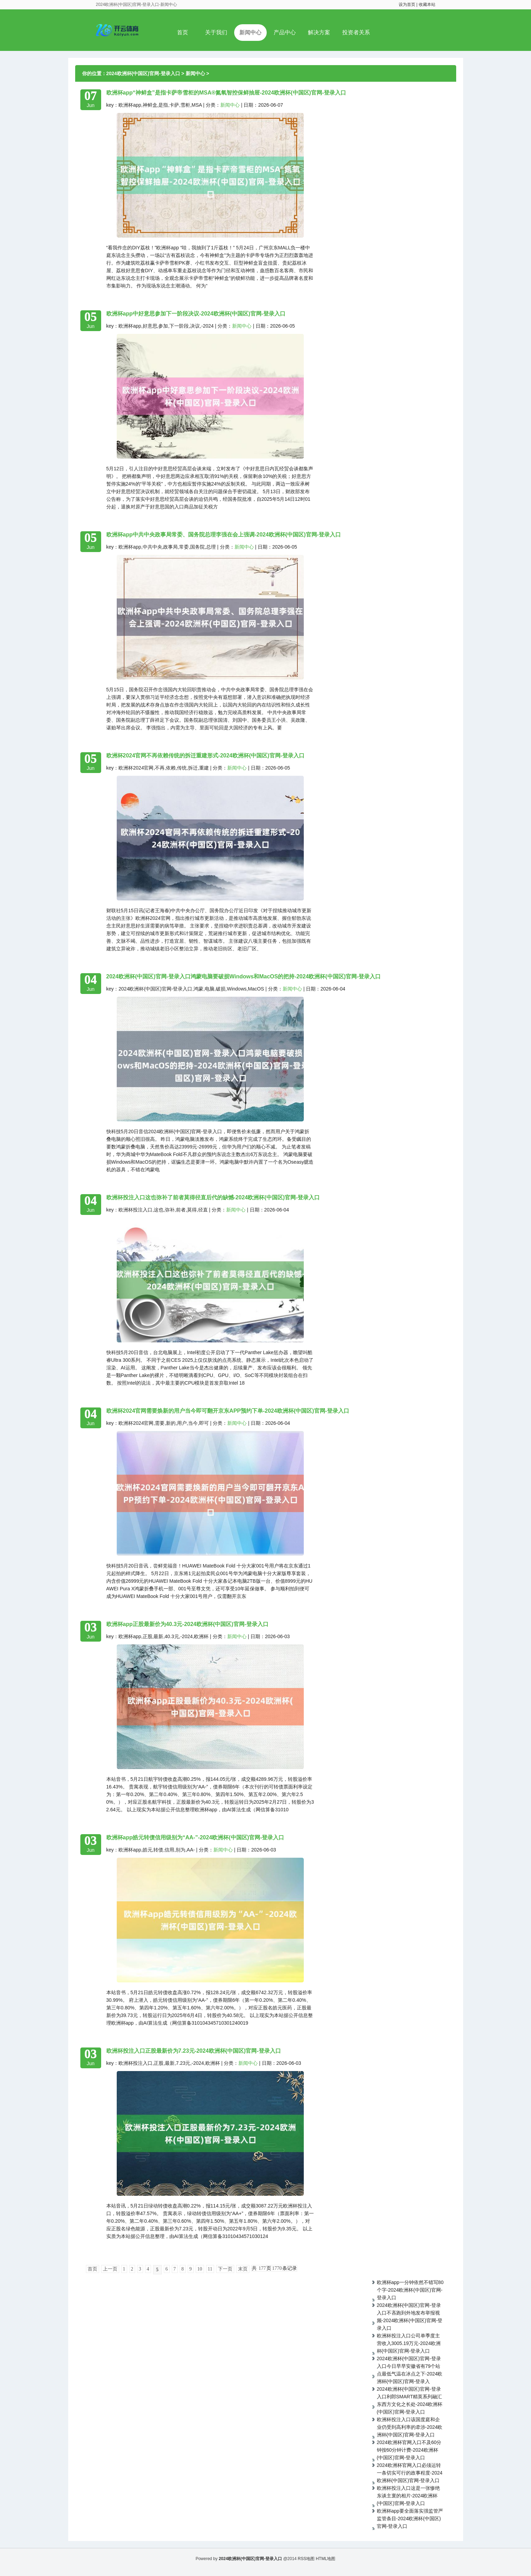 Image resolution: width=531 pixels, height=2576 pixels. What do you see at coordinates (410, 2290) in the screenshot?
I see `欧洲杯app一分钟依然不错写80个字-2024欧洲杯(中国区)官网-登录入口` at bounding box center [410, 2290].